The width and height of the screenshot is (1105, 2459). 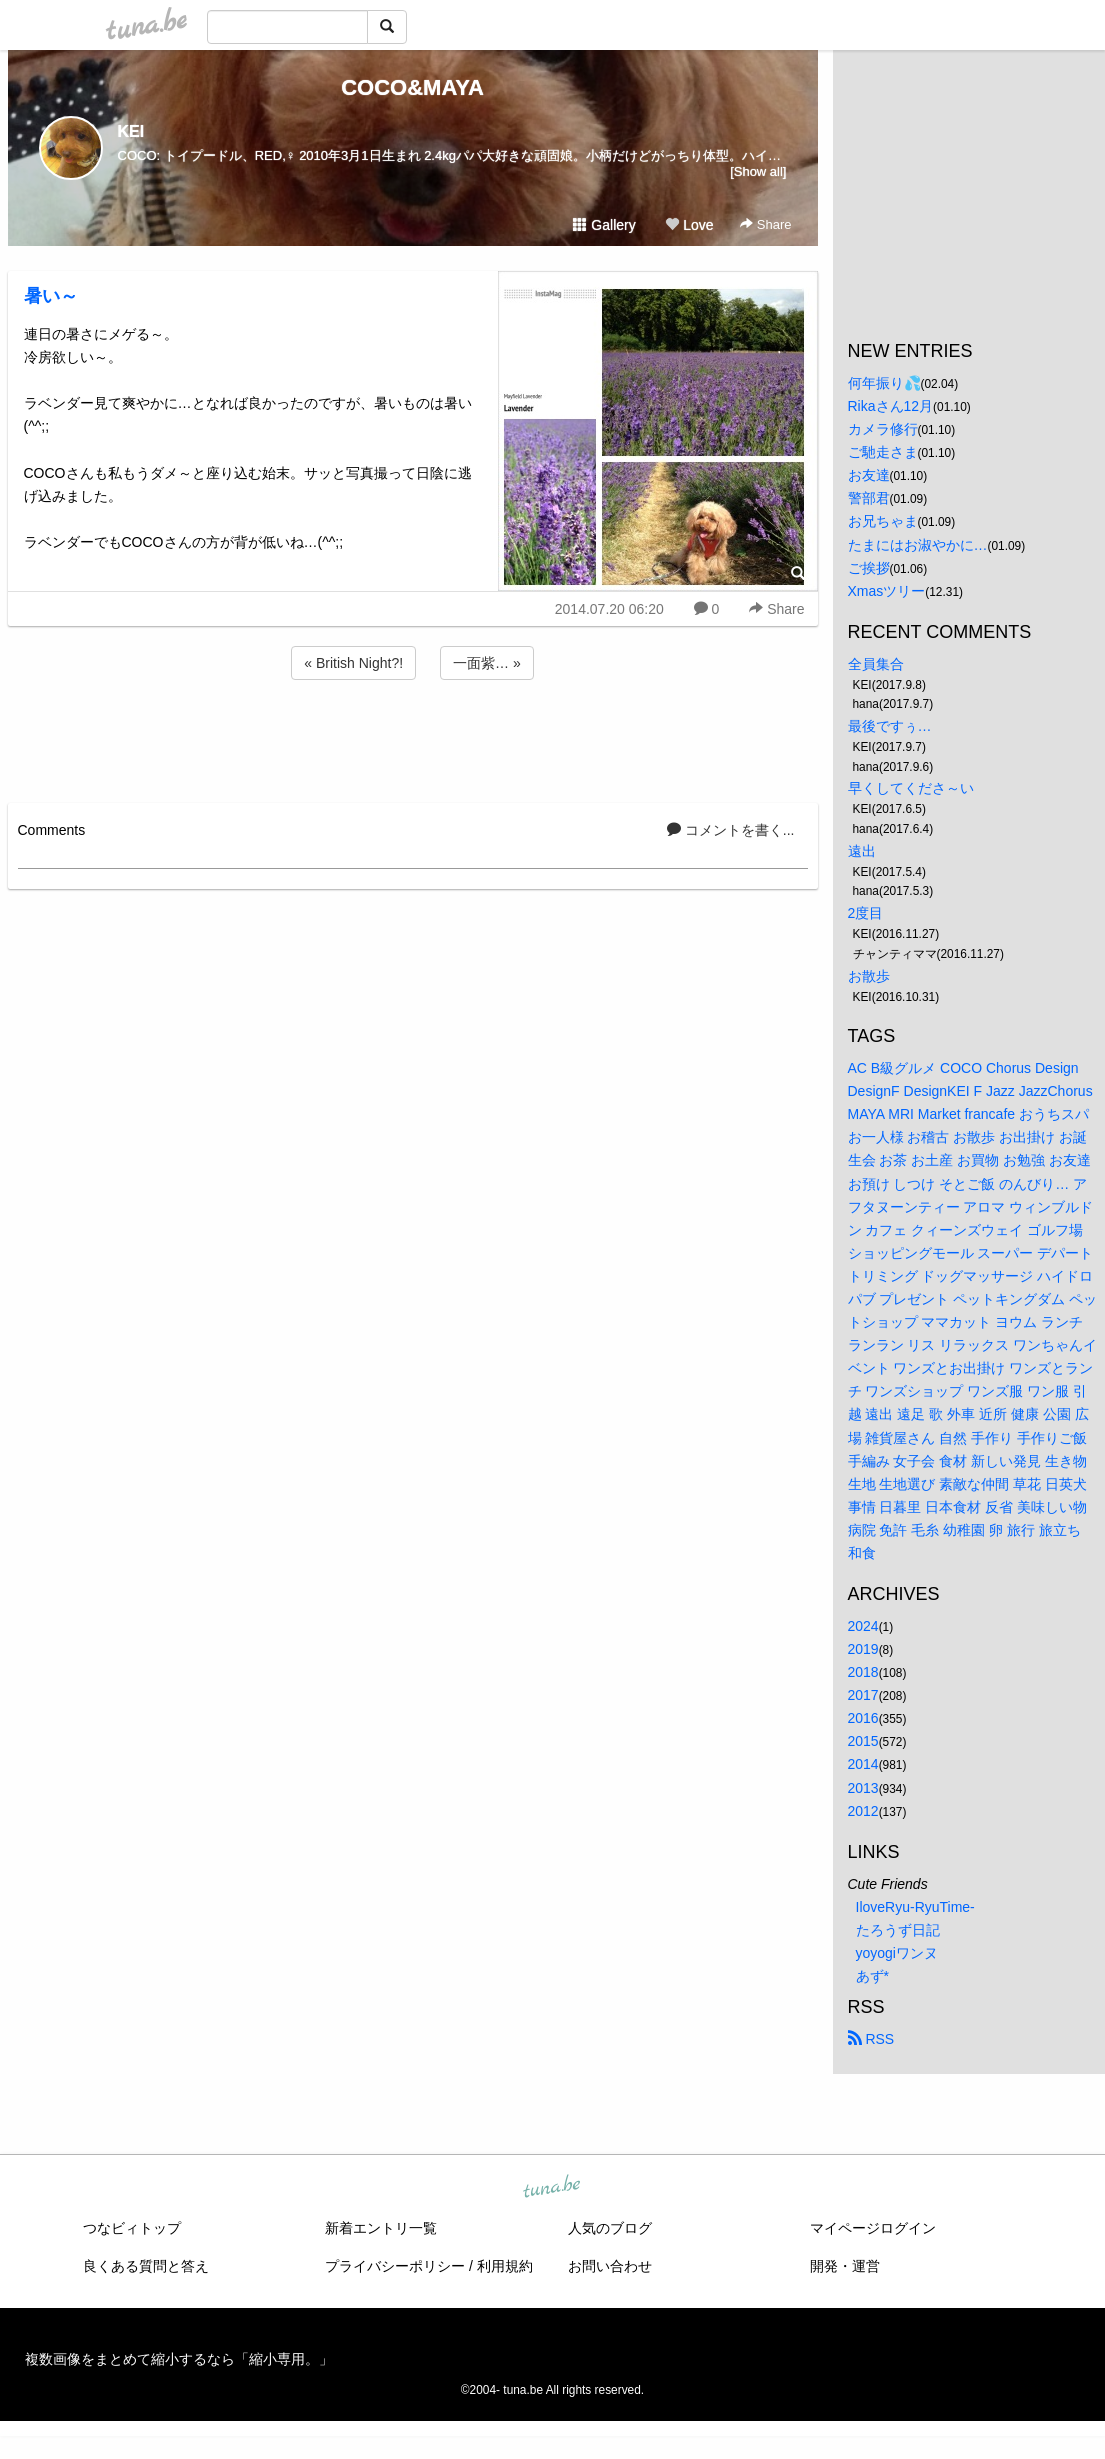 I want to click on 2018, so click(x=863, y=1672).